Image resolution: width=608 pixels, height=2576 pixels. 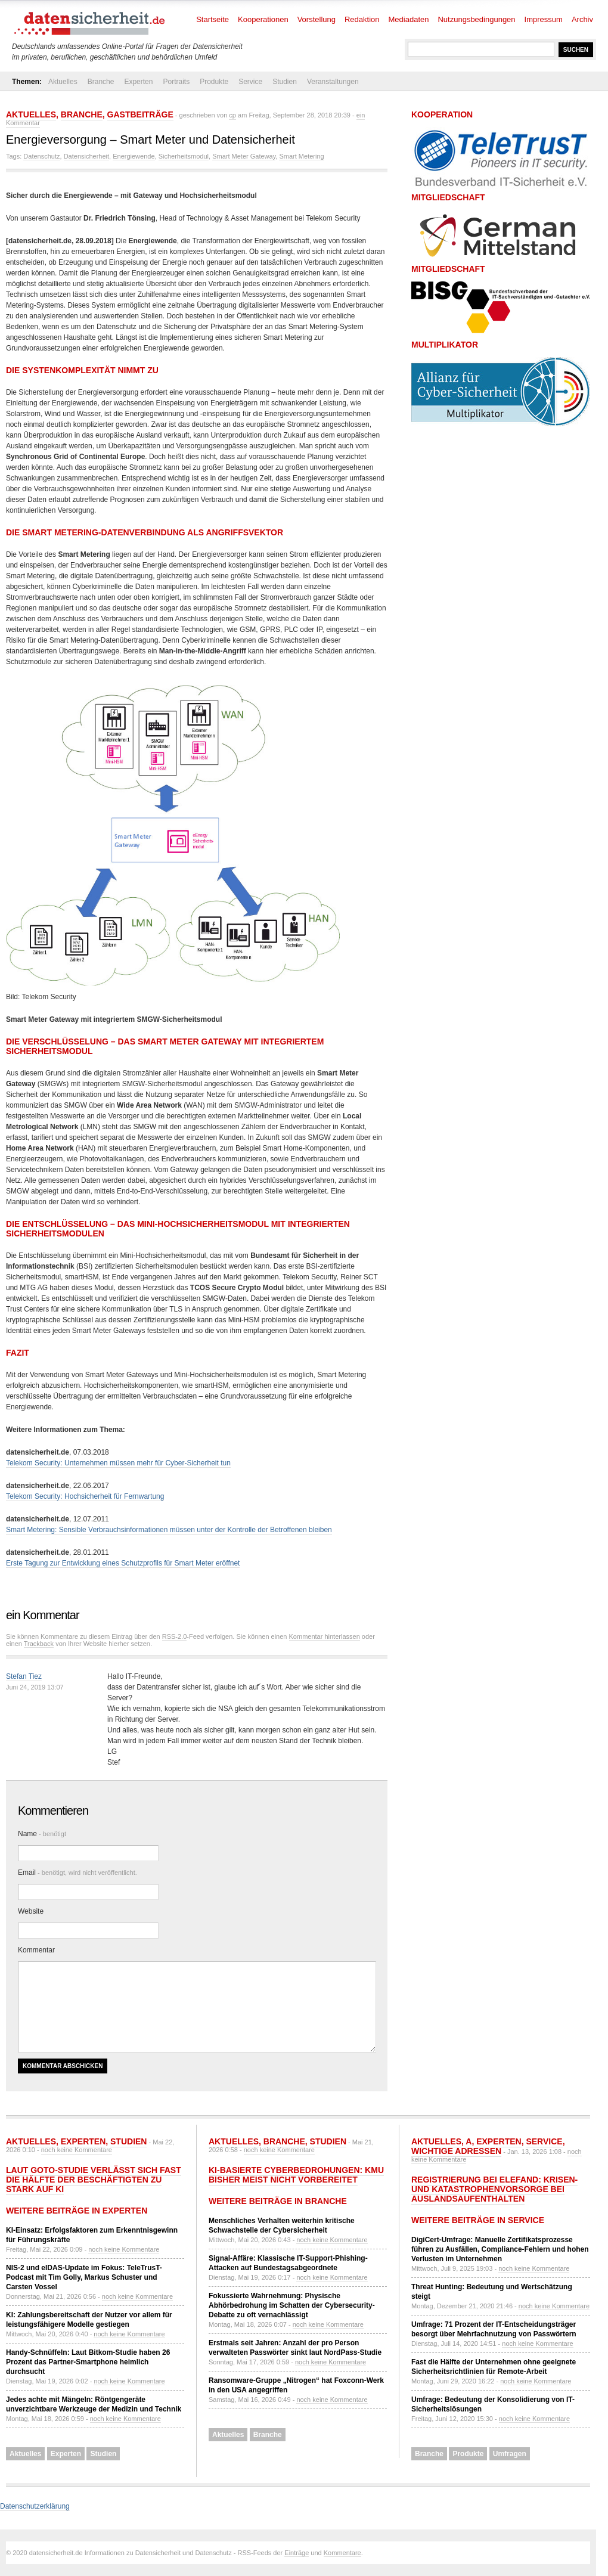 What do you see at coordinates (342, 2552) in the screenshot?
I see `Kommentare` at bounding box center [342, 2552].